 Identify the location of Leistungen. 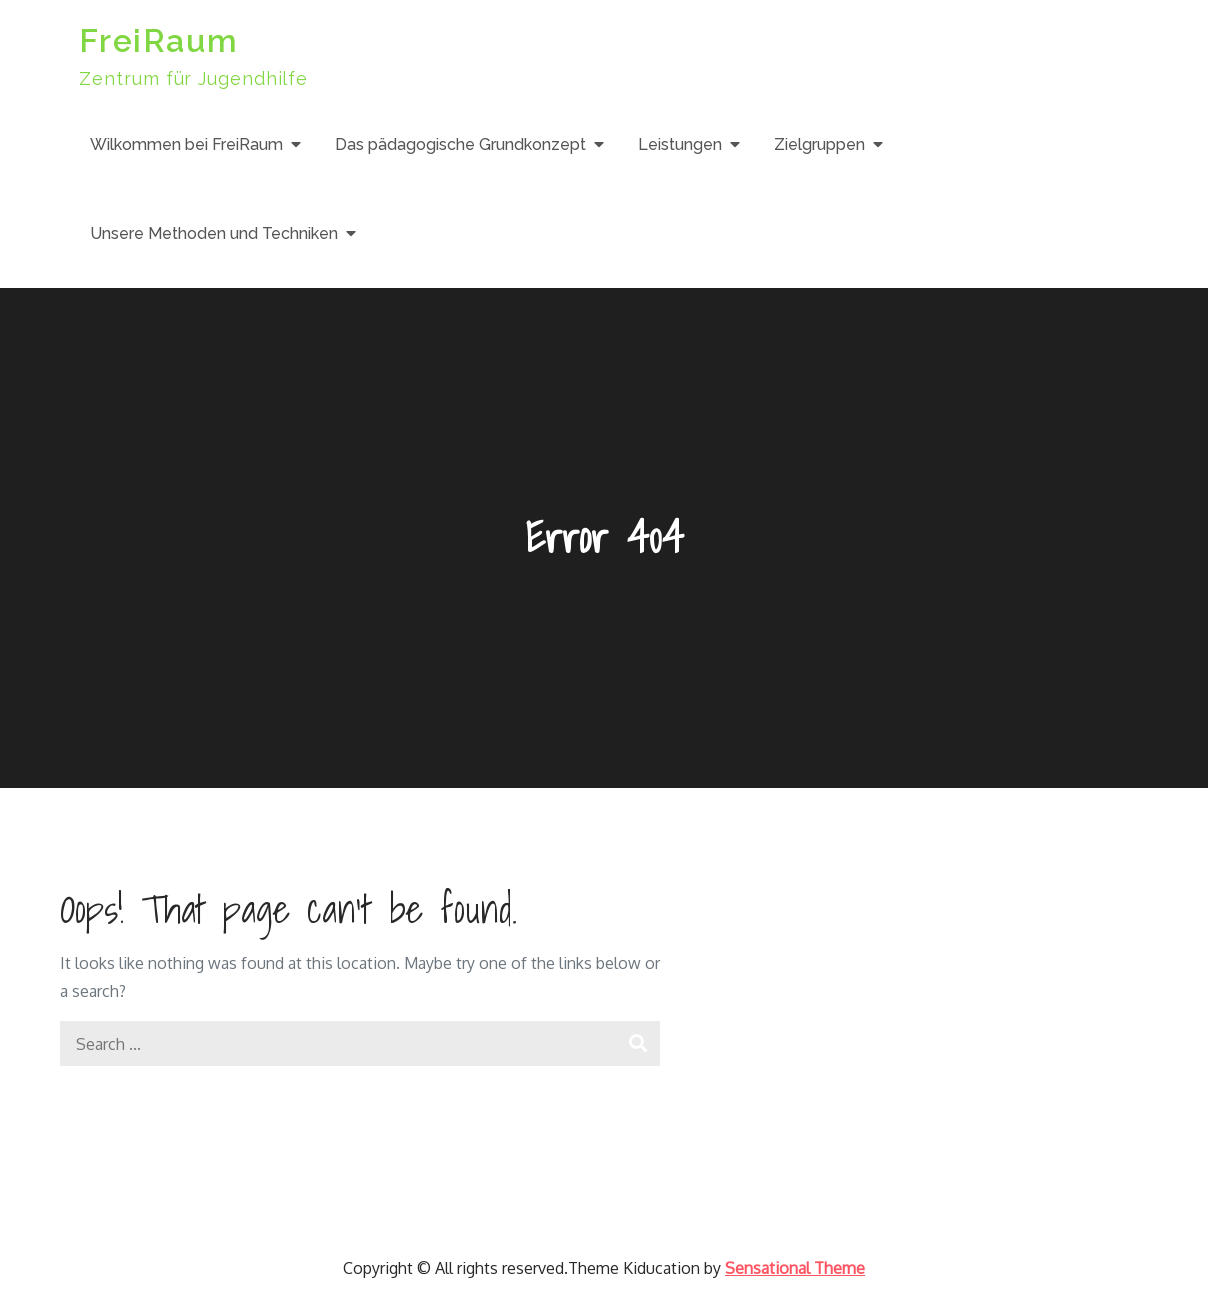
(680, 144).